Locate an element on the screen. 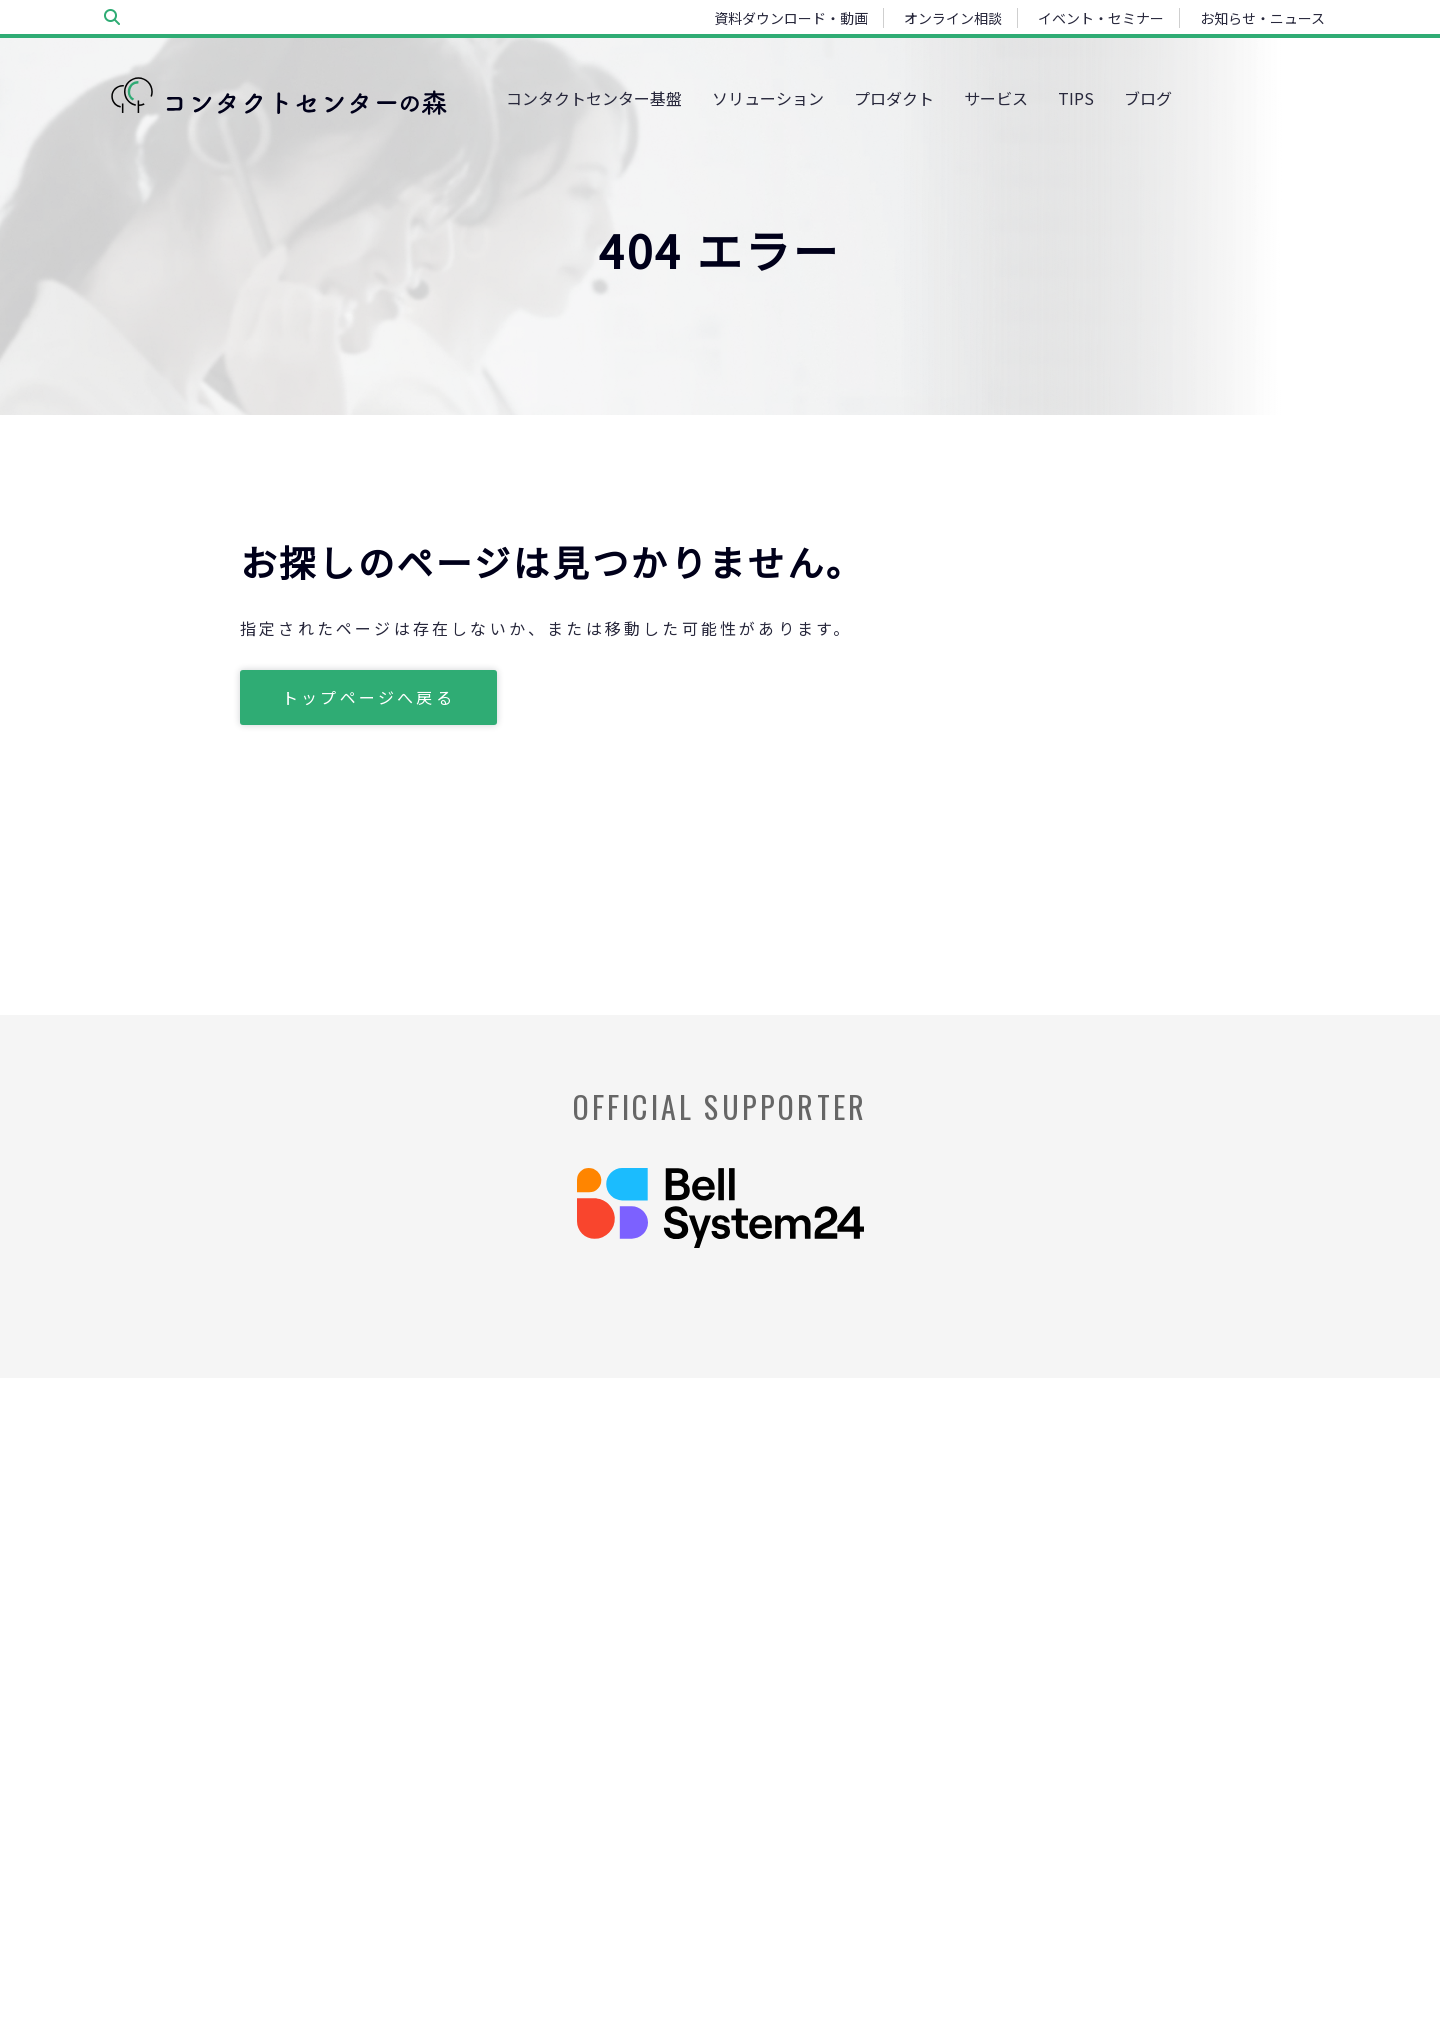 The image size is (1440, 2039). サービス [menuitem] is located at coordinates (996, 98).